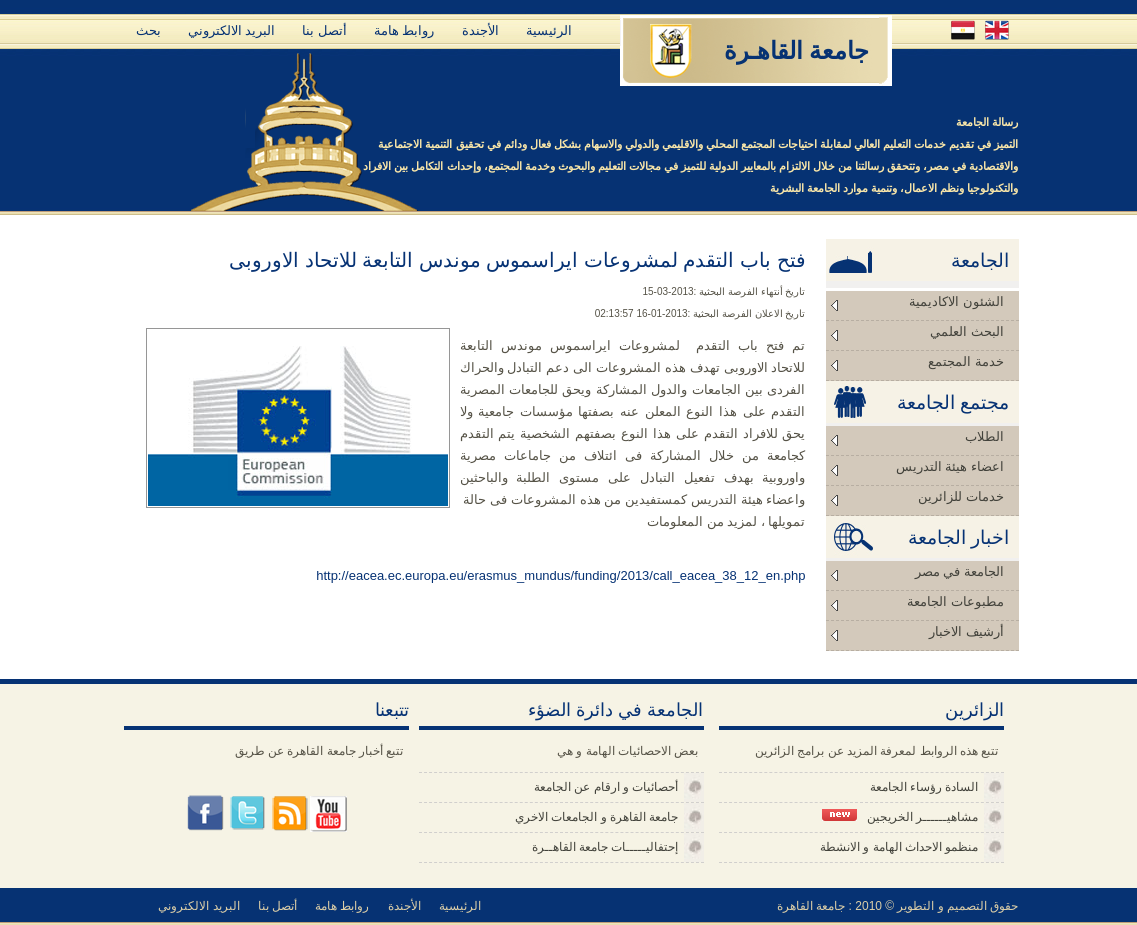 Image resolution: width=1137 pixels, height=925 pixels. What do you see at coordinates (899, 847) in the screenshot?
I see `منظمو الاحداث الهامة و الانشطة` at bounding box center [899, 847].